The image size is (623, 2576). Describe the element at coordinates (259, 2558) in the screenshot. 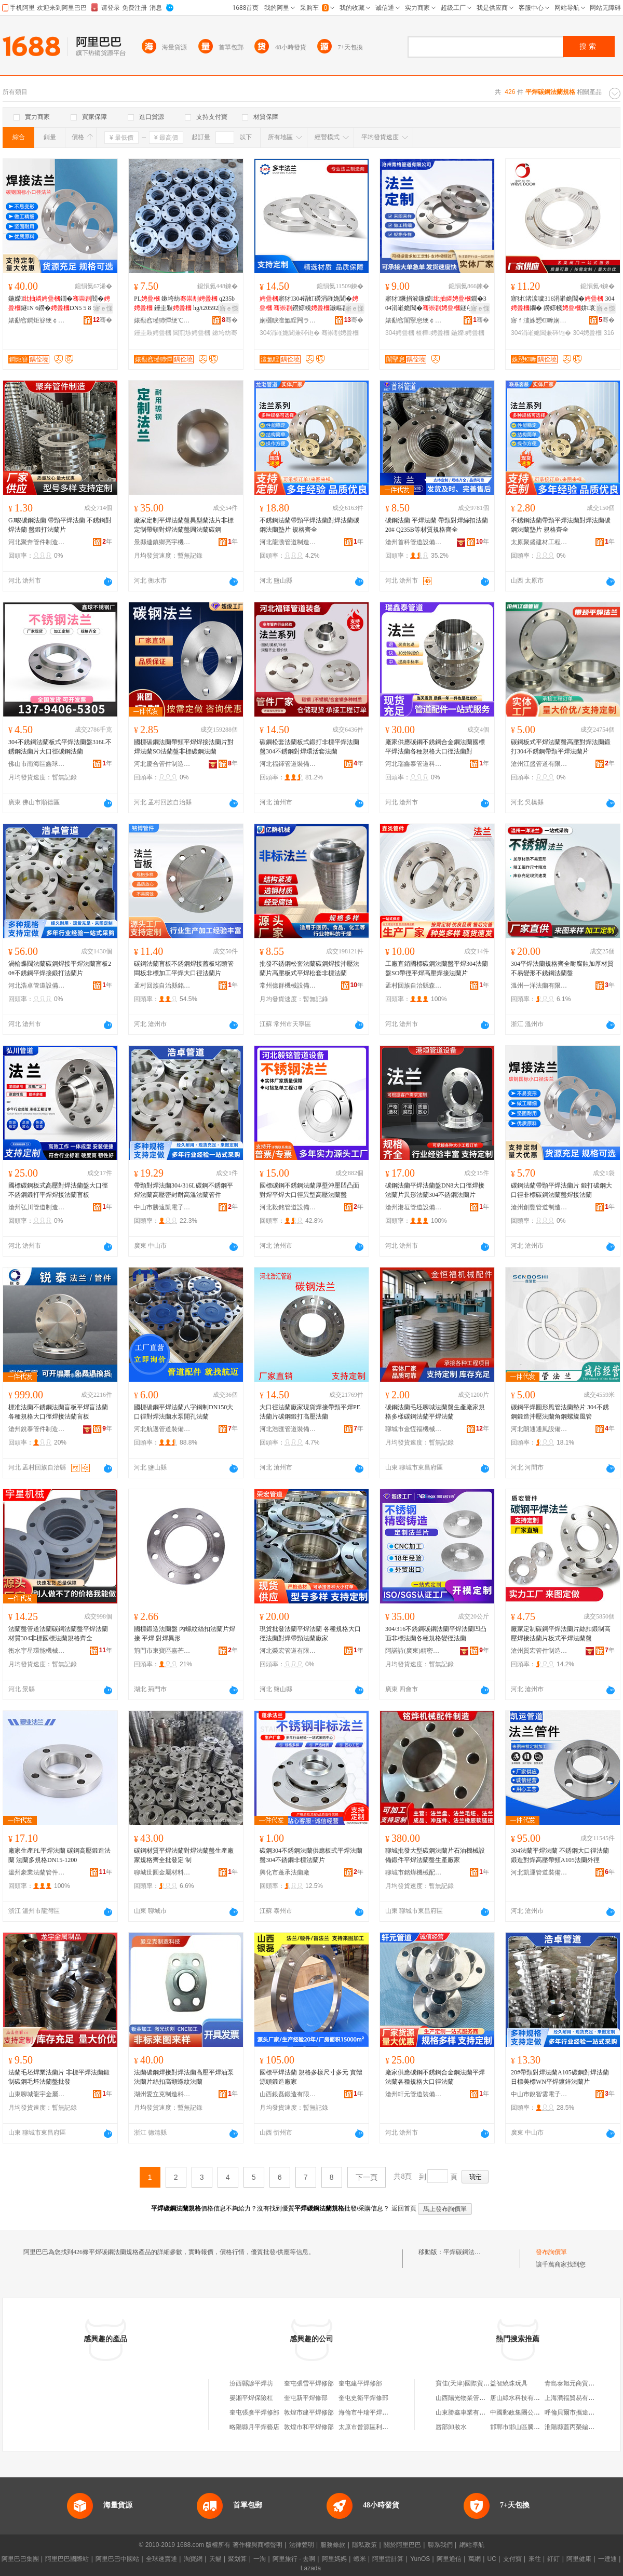

I see `一淘` at that location.